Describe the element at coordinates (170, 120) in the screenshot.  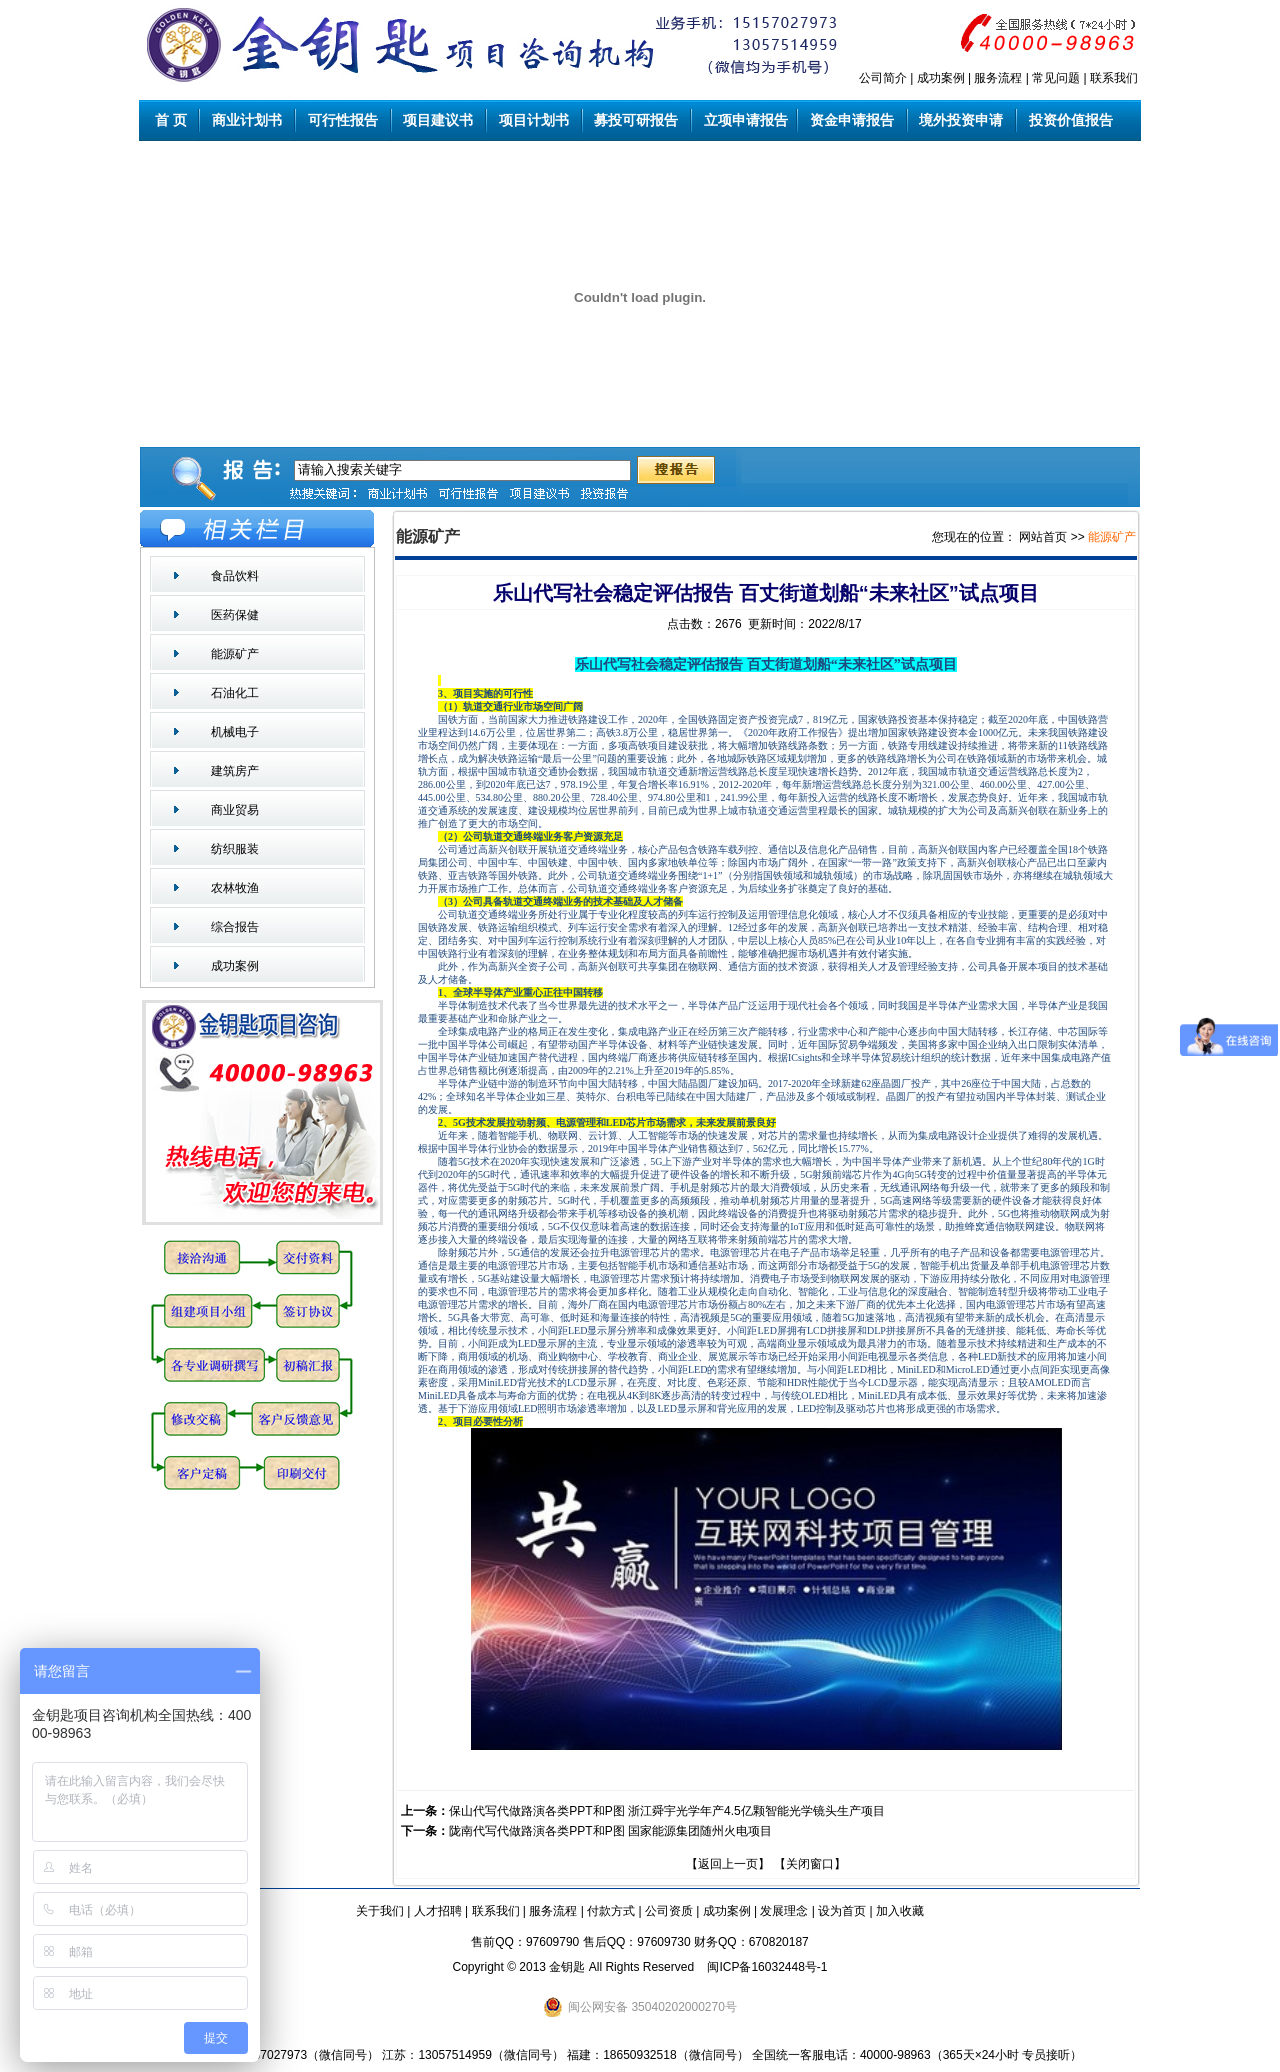
I see `首 页` at that location.